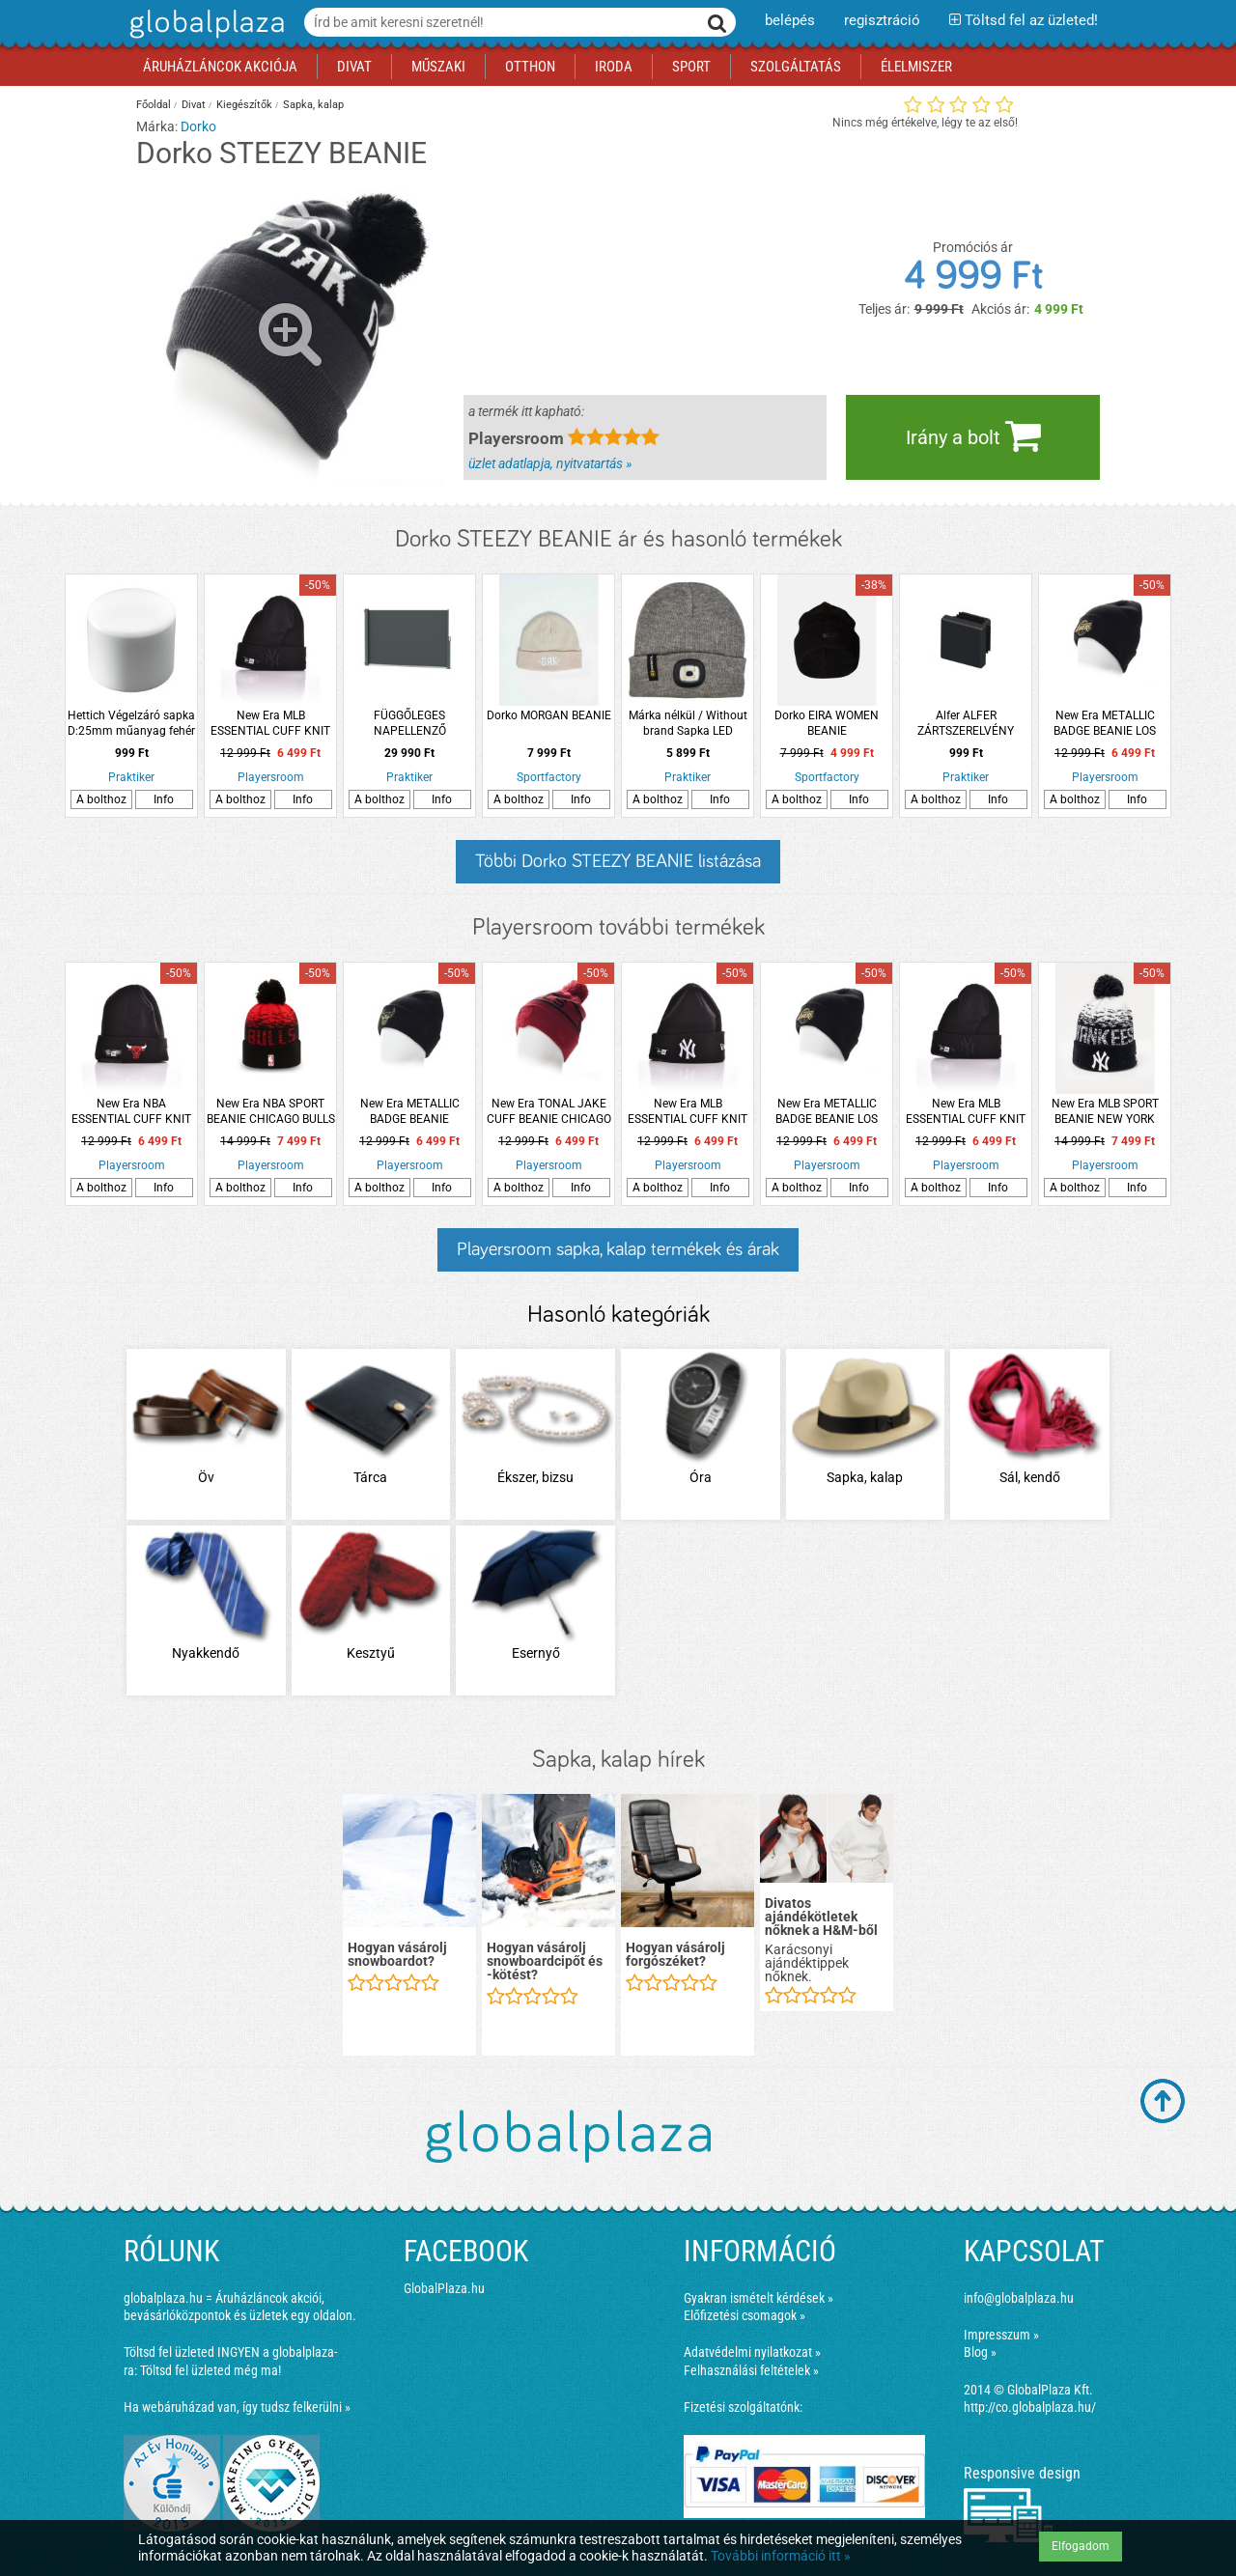 The height and width of the screenshot is (2576, 1236). I want to click on Alfer ALFER ZÁRTSZERELVÉNY SAPKA 15,5X15,5MM 2DB-OS MŰANYAG, so click(966, 724).